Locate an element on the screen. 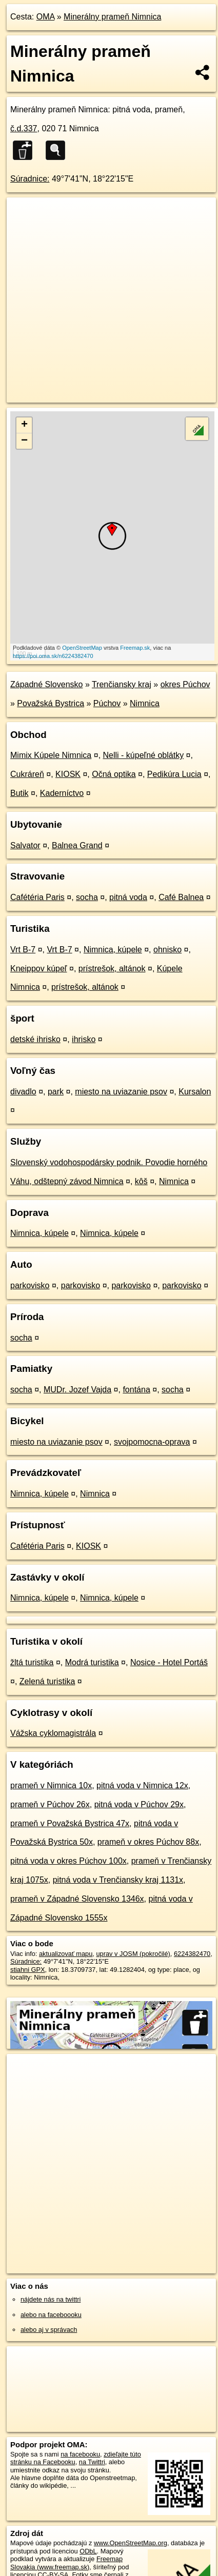 The image size is (218, 2576). Nimnica is located at coordinates (145, 703).